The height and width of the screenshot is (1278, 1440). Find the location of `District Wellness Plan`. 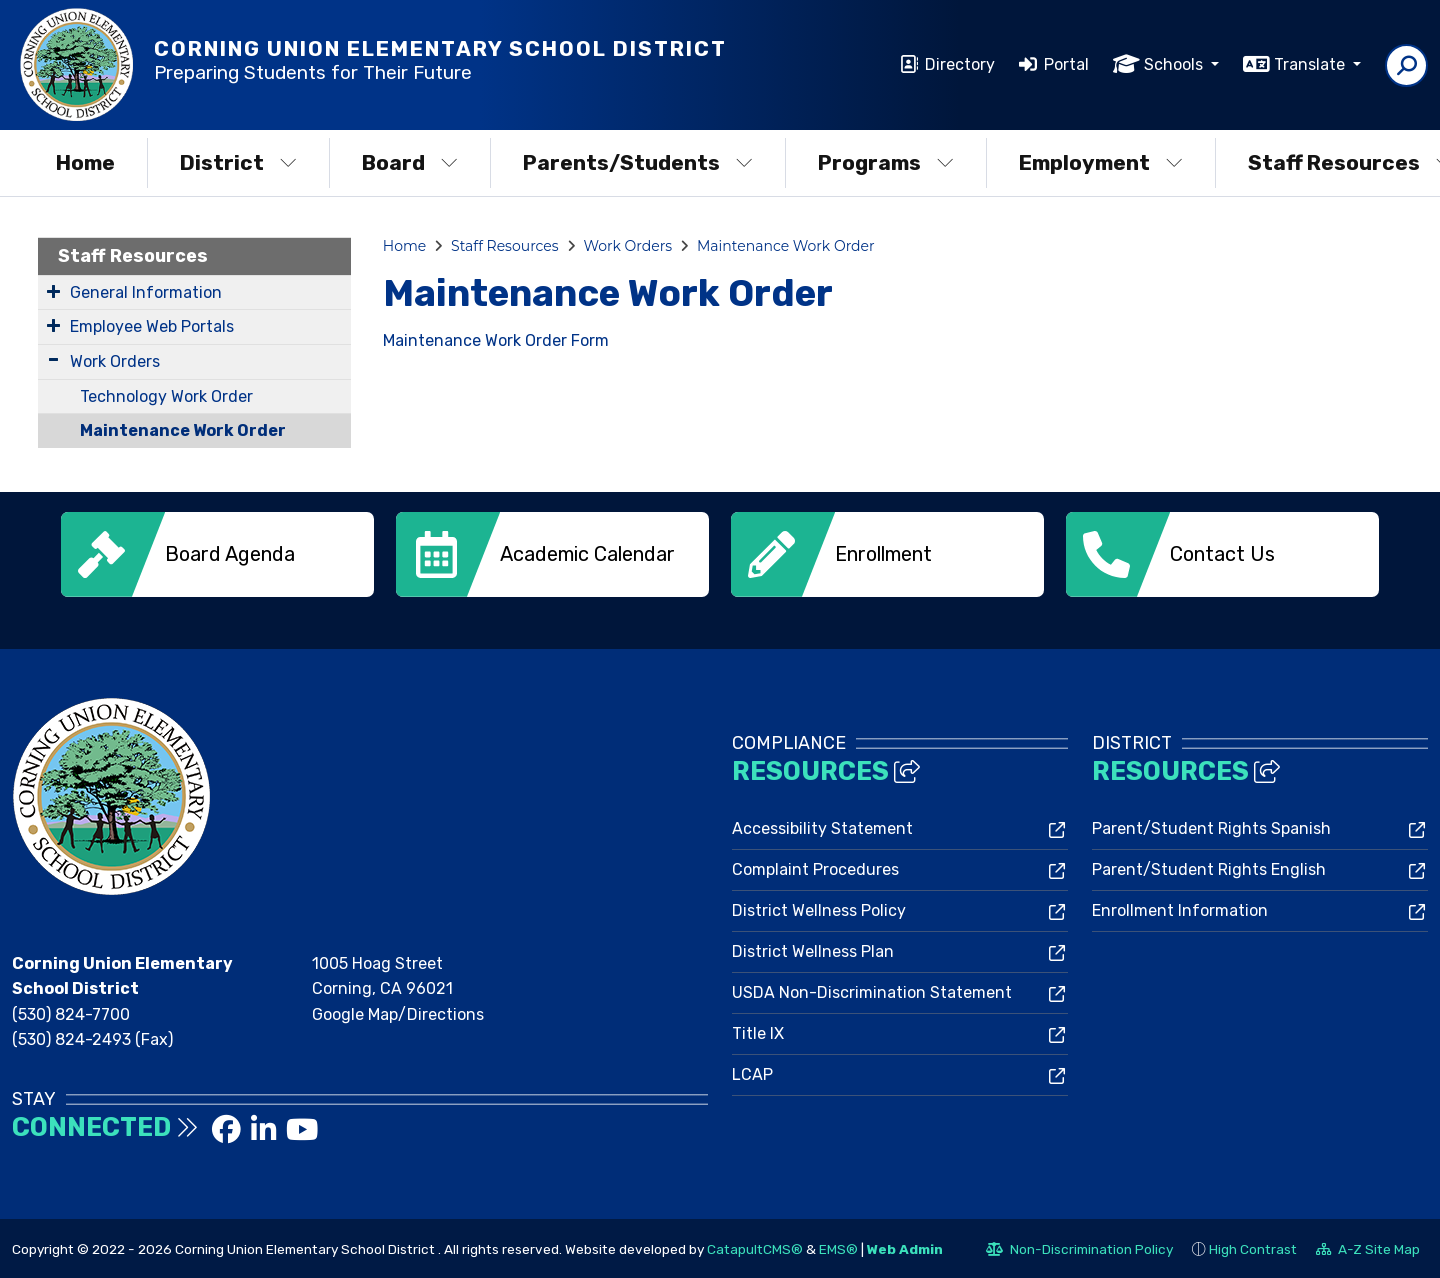

District Wellness Plan is located at coordinates (813, 949).